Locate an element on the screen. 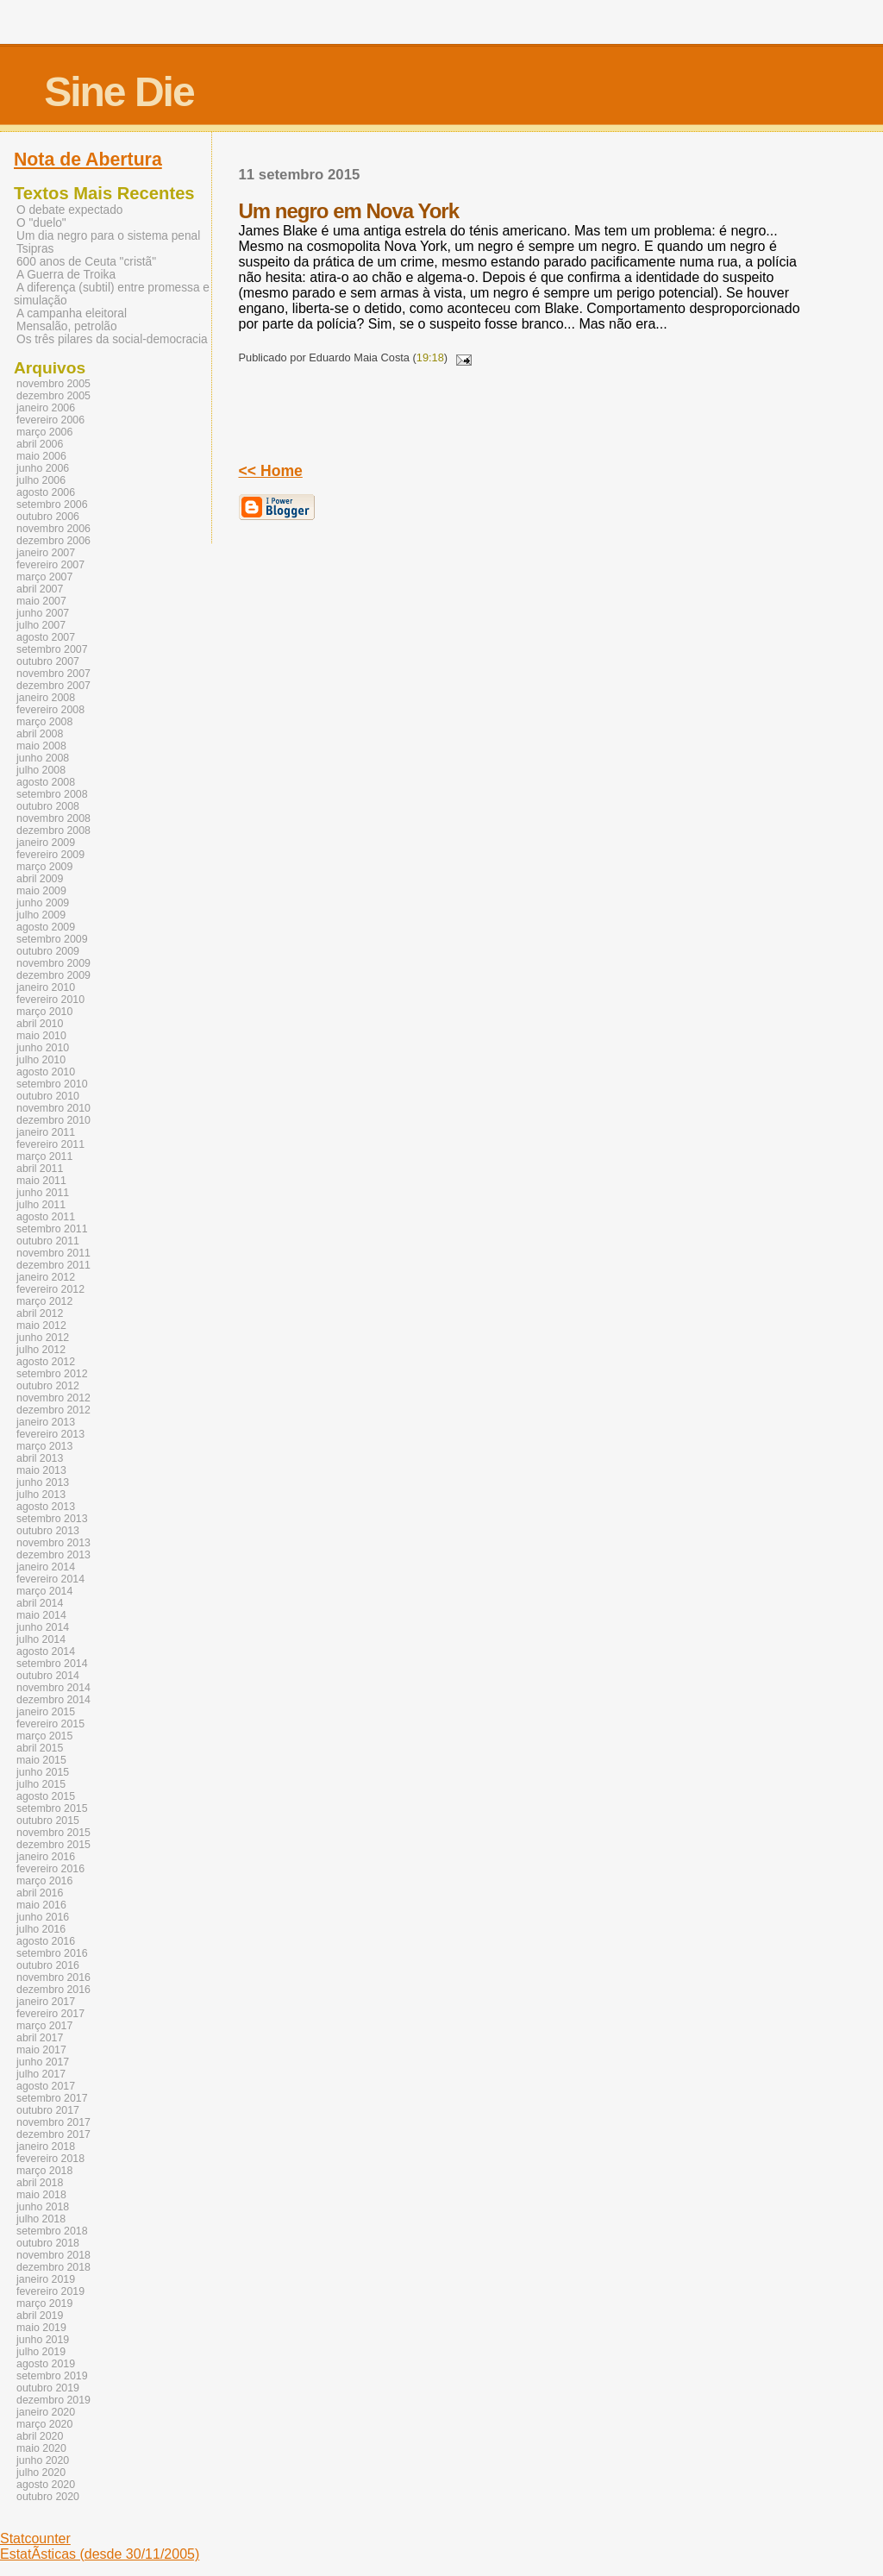  agosto 2015 is located at coordinates (45, 1796).